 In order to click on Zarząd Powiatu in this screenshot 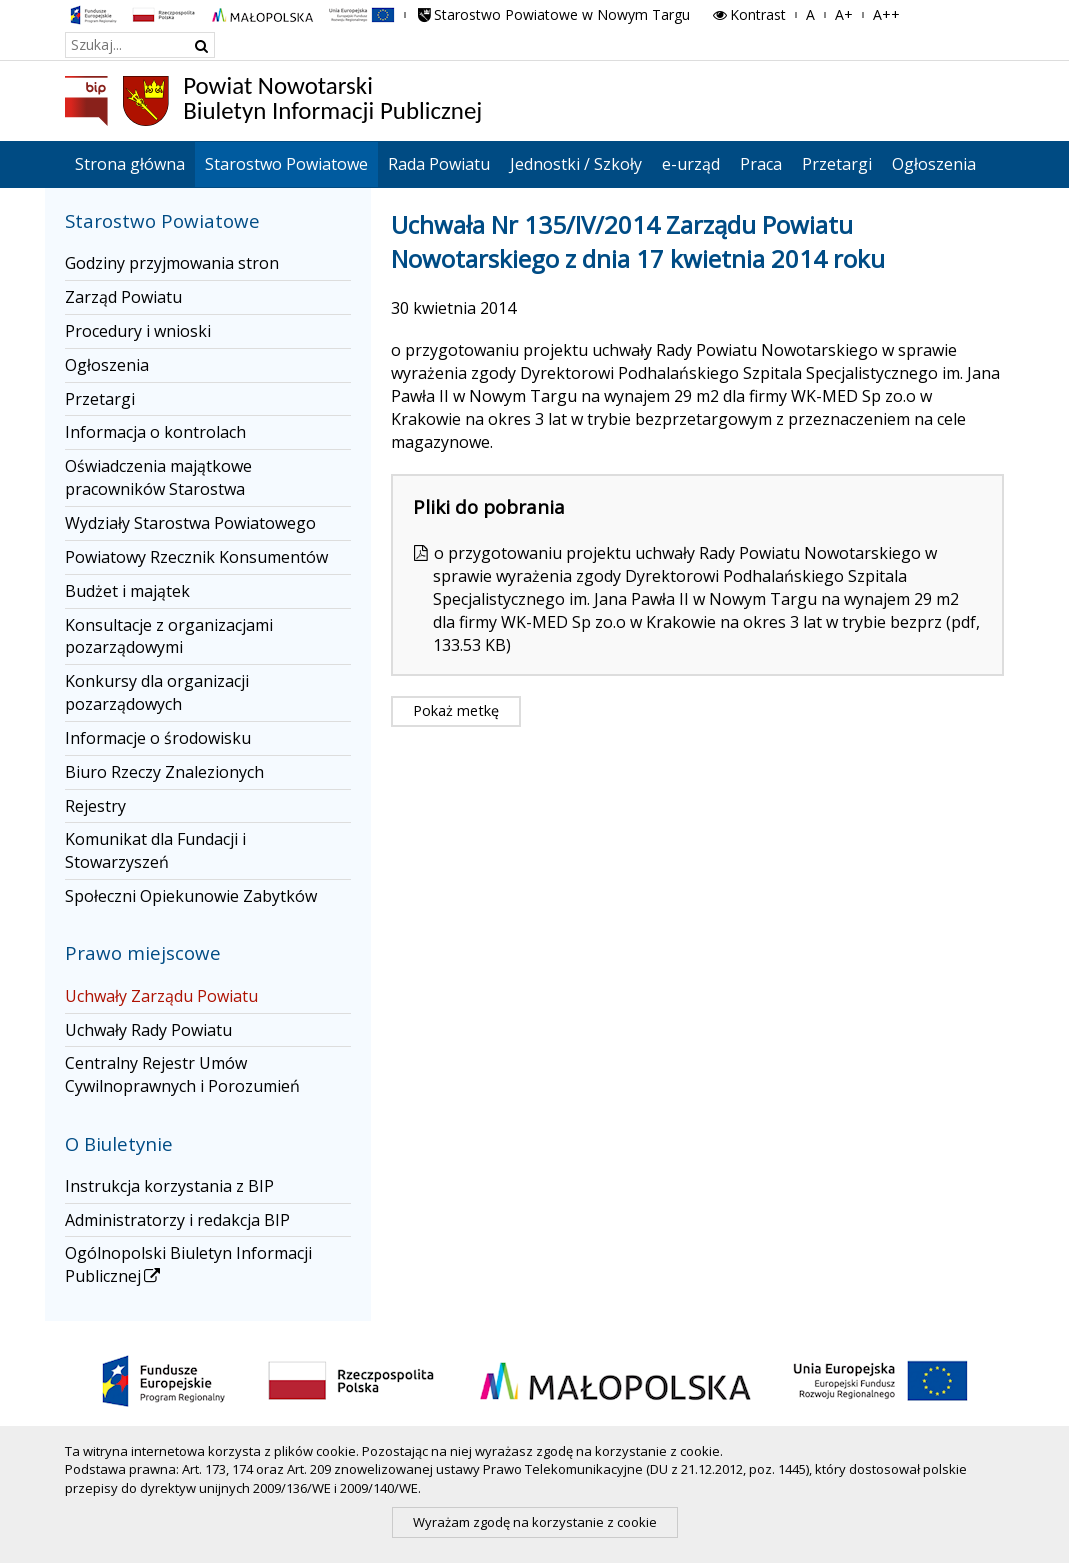, I will do `click(123, 297)`.